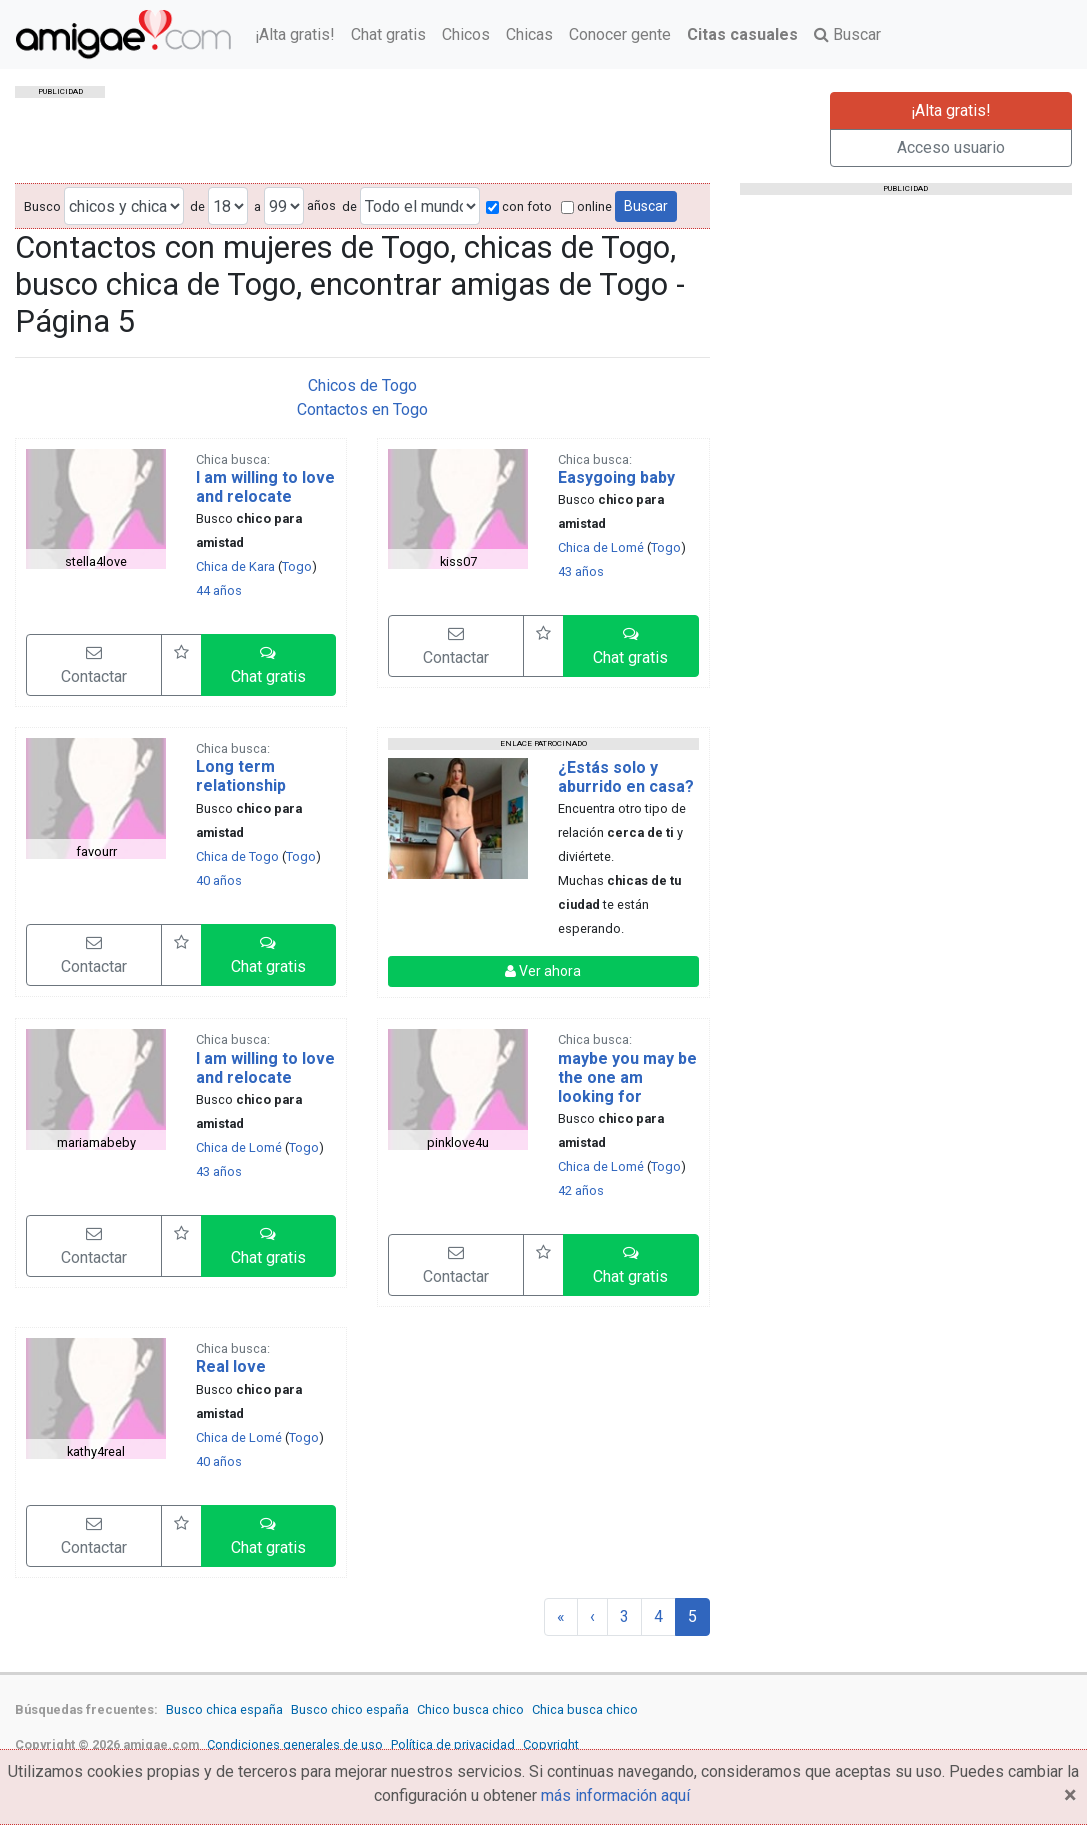  Describe the element at coordinates (466, 34) in the screenshot. I see `Chicos` at that location.